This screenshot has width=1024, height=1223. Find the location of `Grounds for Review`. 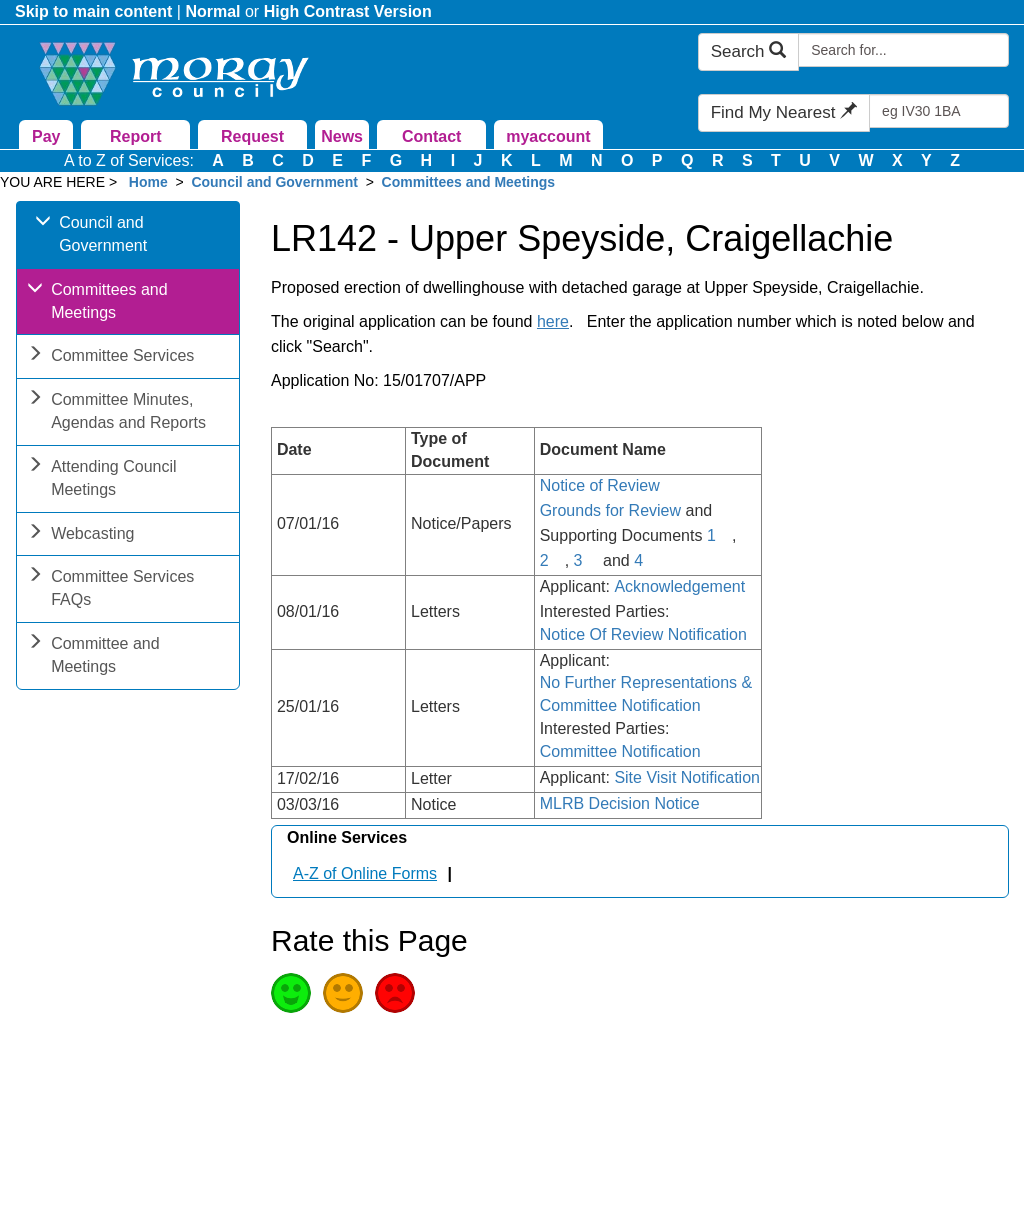

Grounds for Review is located at coordinates (610, 510).